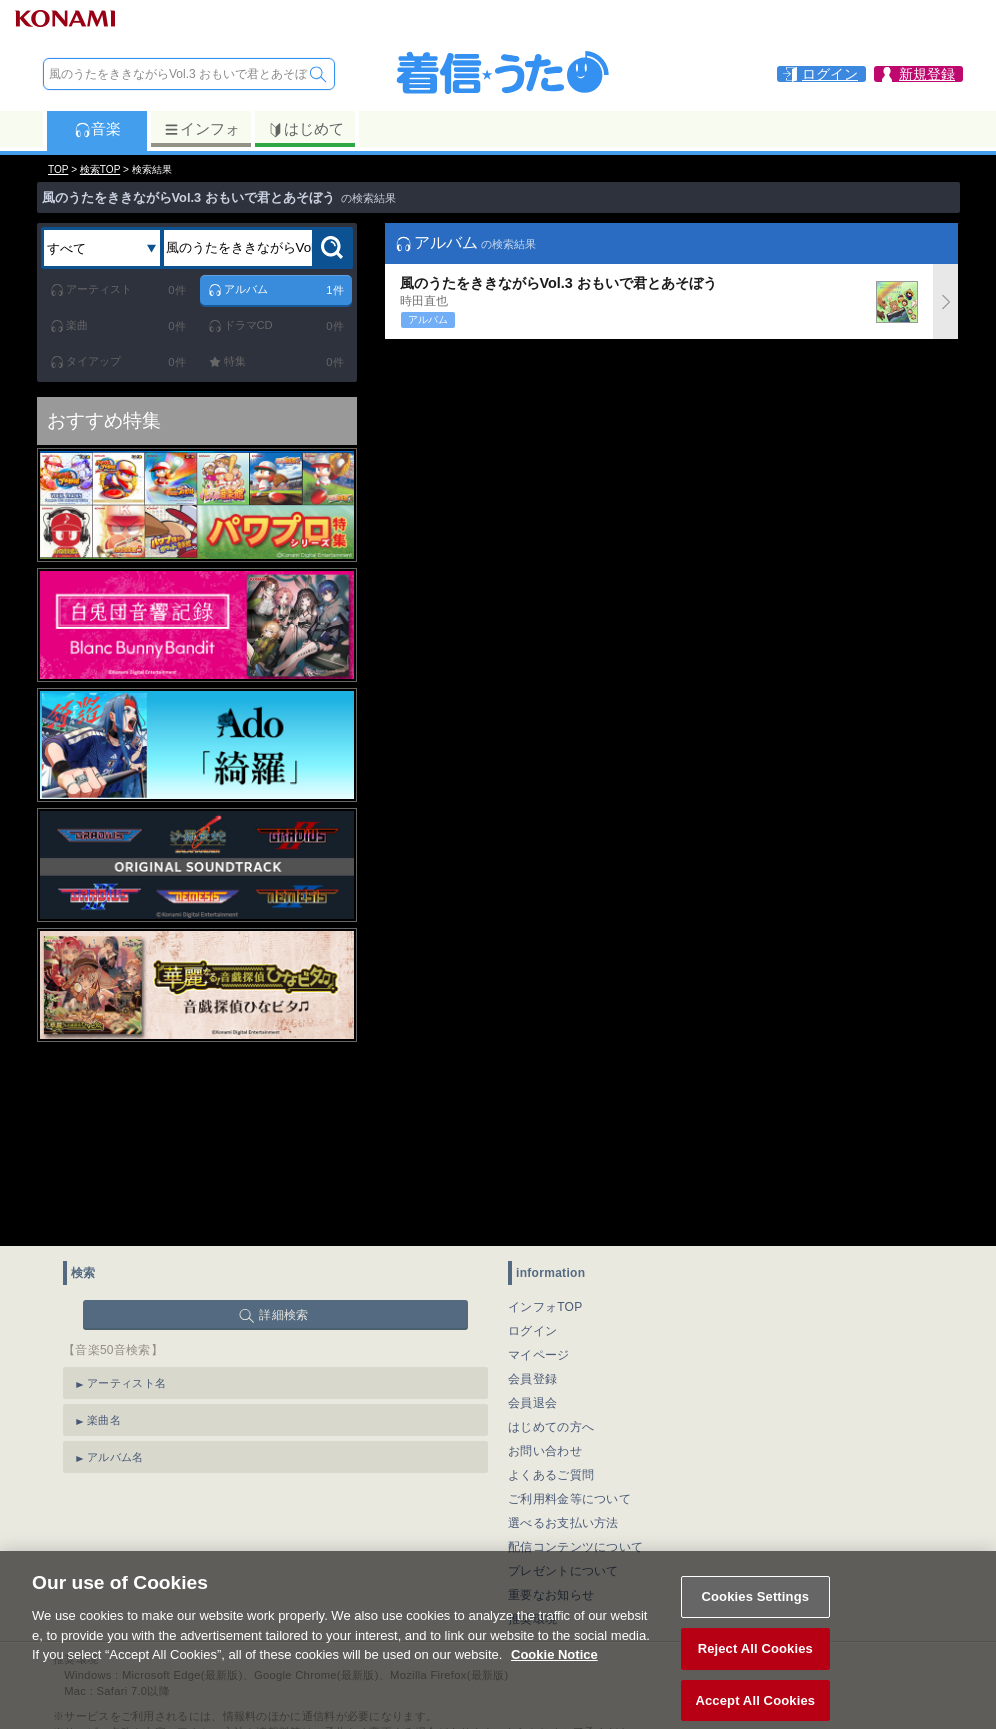 This screenshot has height=1729, width=996. I want to click on Reject All Cookies, so click(755, 1662).